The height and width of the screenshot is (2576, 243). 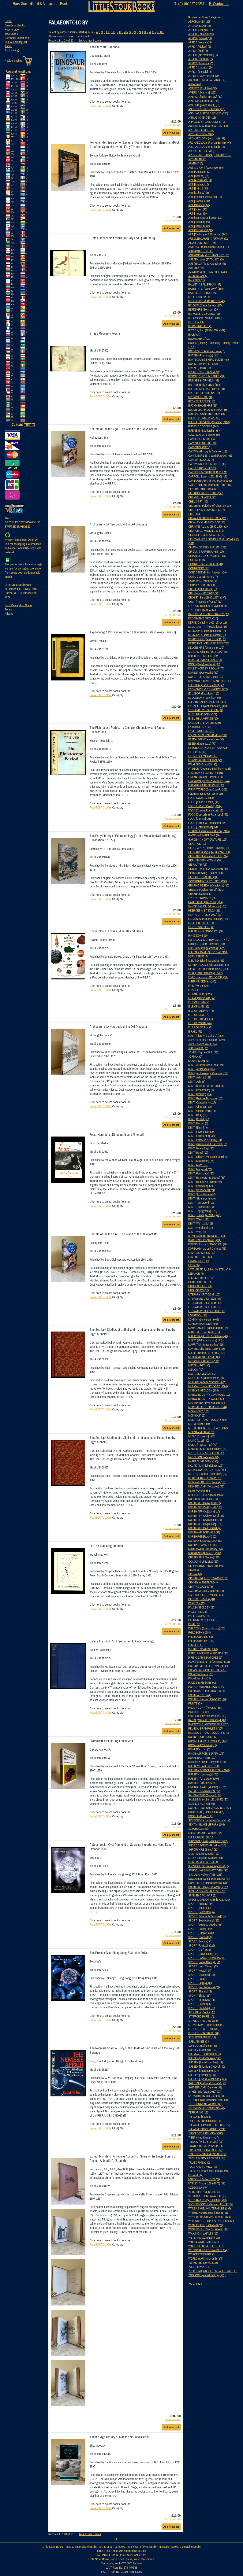 I want to click on ISLE OF SHEPPEY (9), so click(x=201, y=1010).